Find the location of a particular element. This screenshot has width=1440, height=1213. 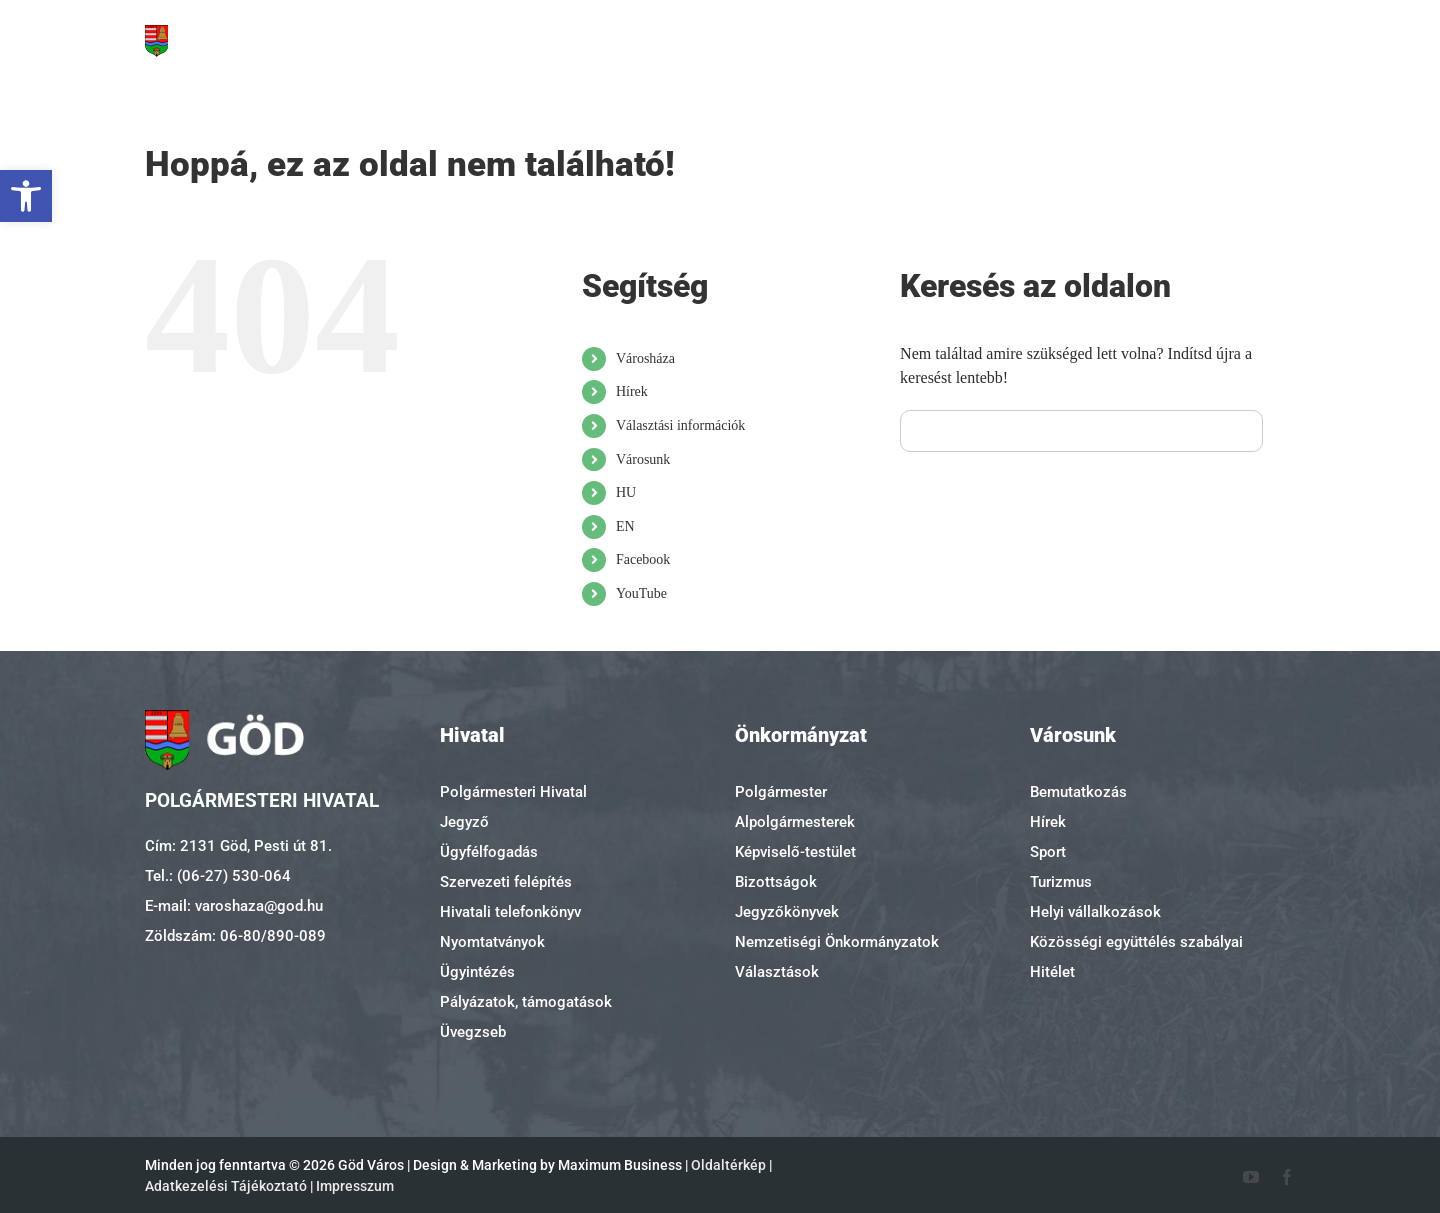

Sport [link] is located at coordinates (1048, 852).